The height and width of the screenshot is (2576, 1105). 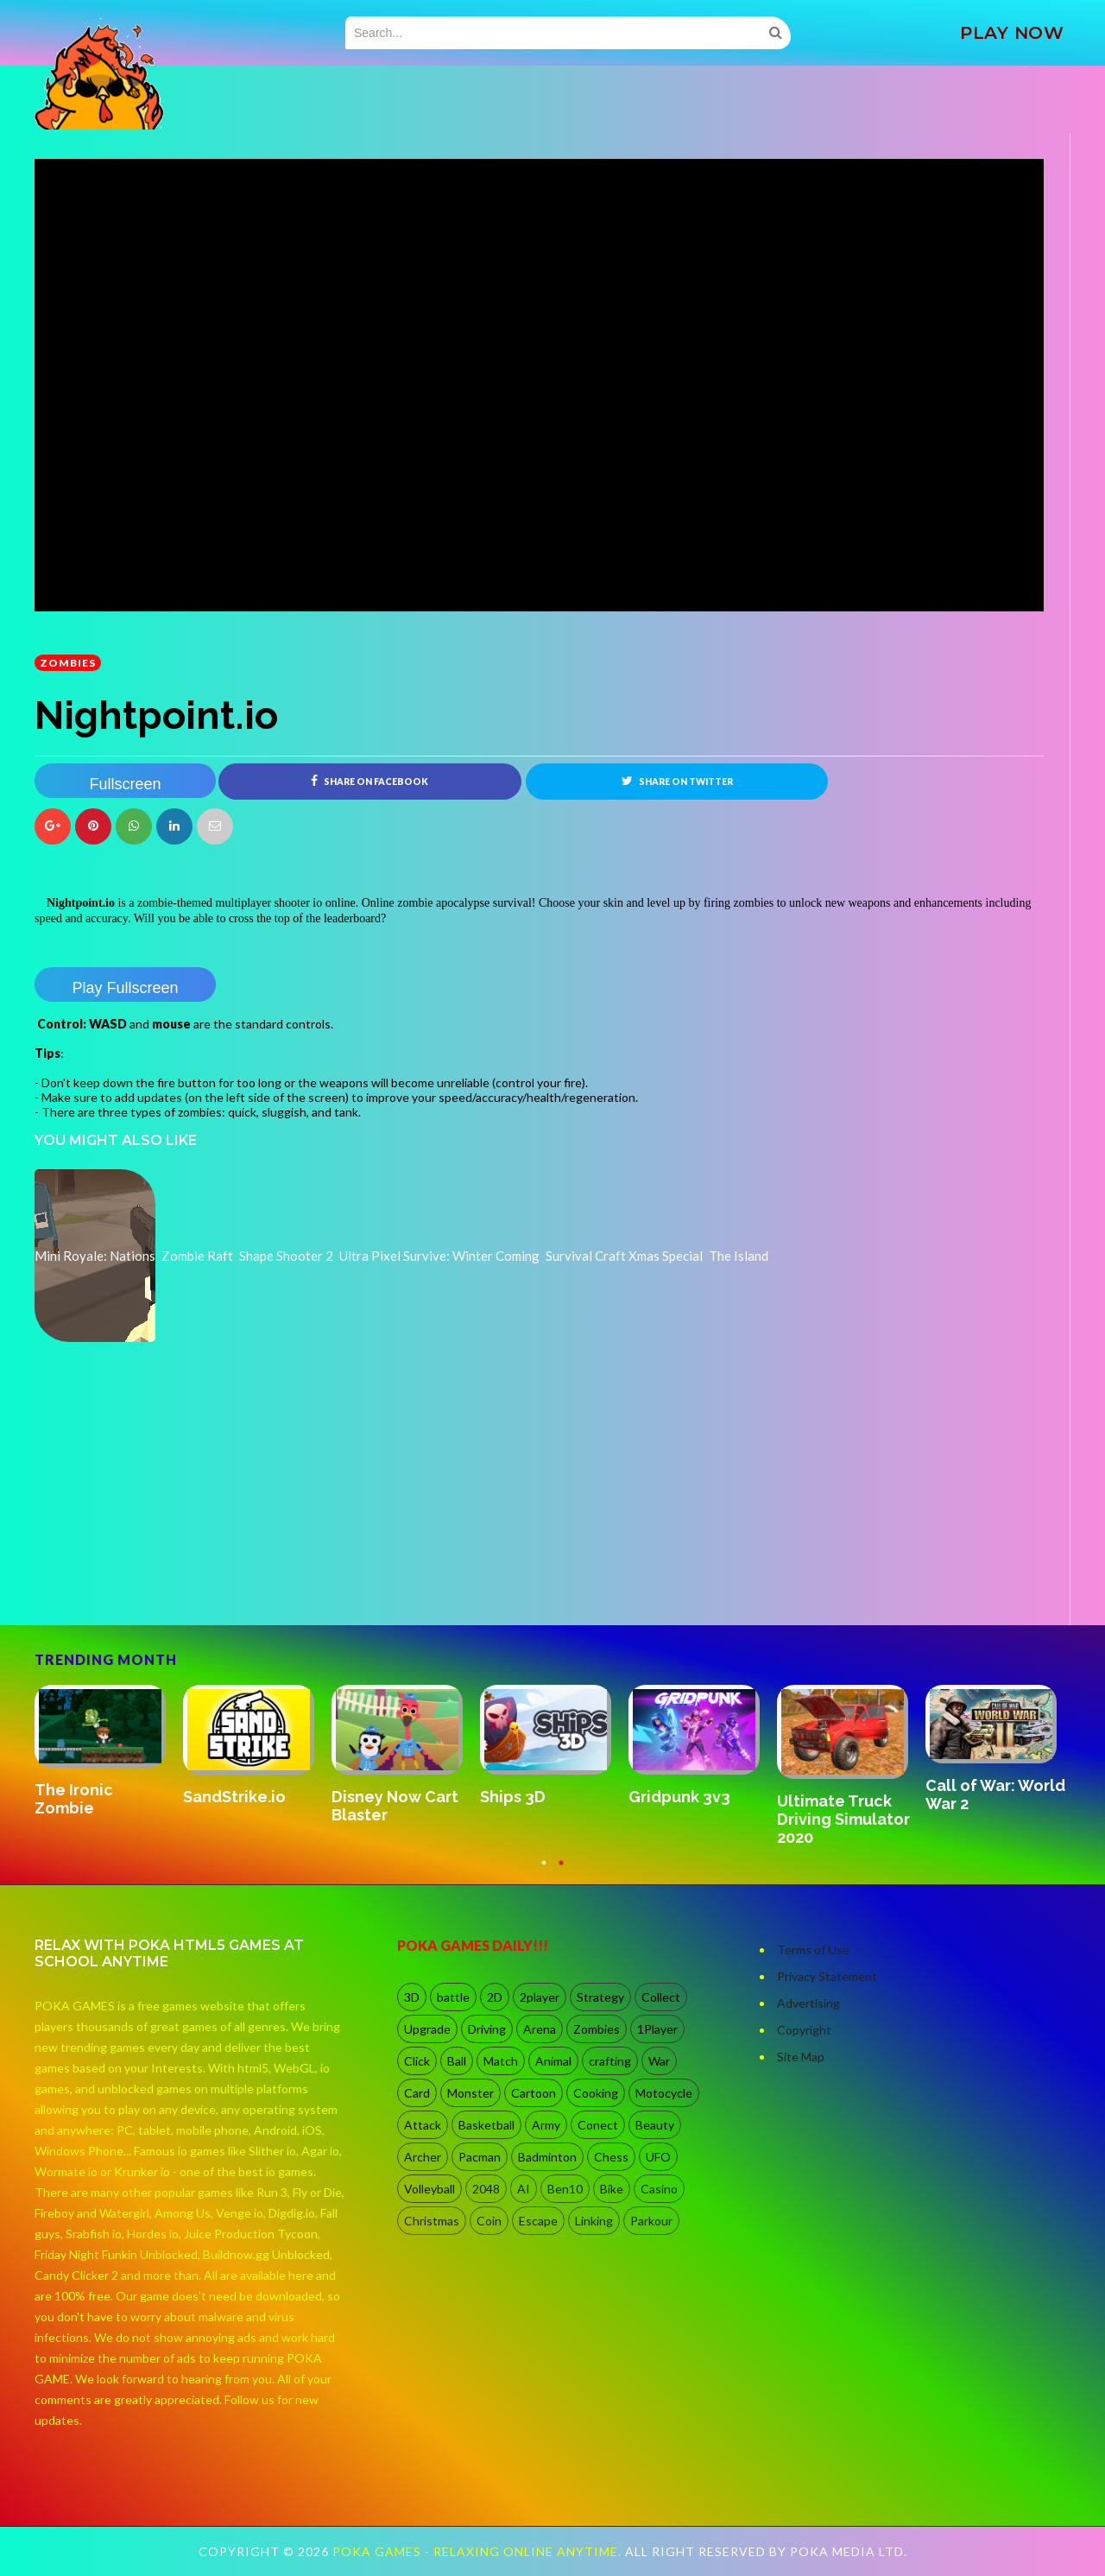 I want to click on Linking, so click(x=594, y=2220).